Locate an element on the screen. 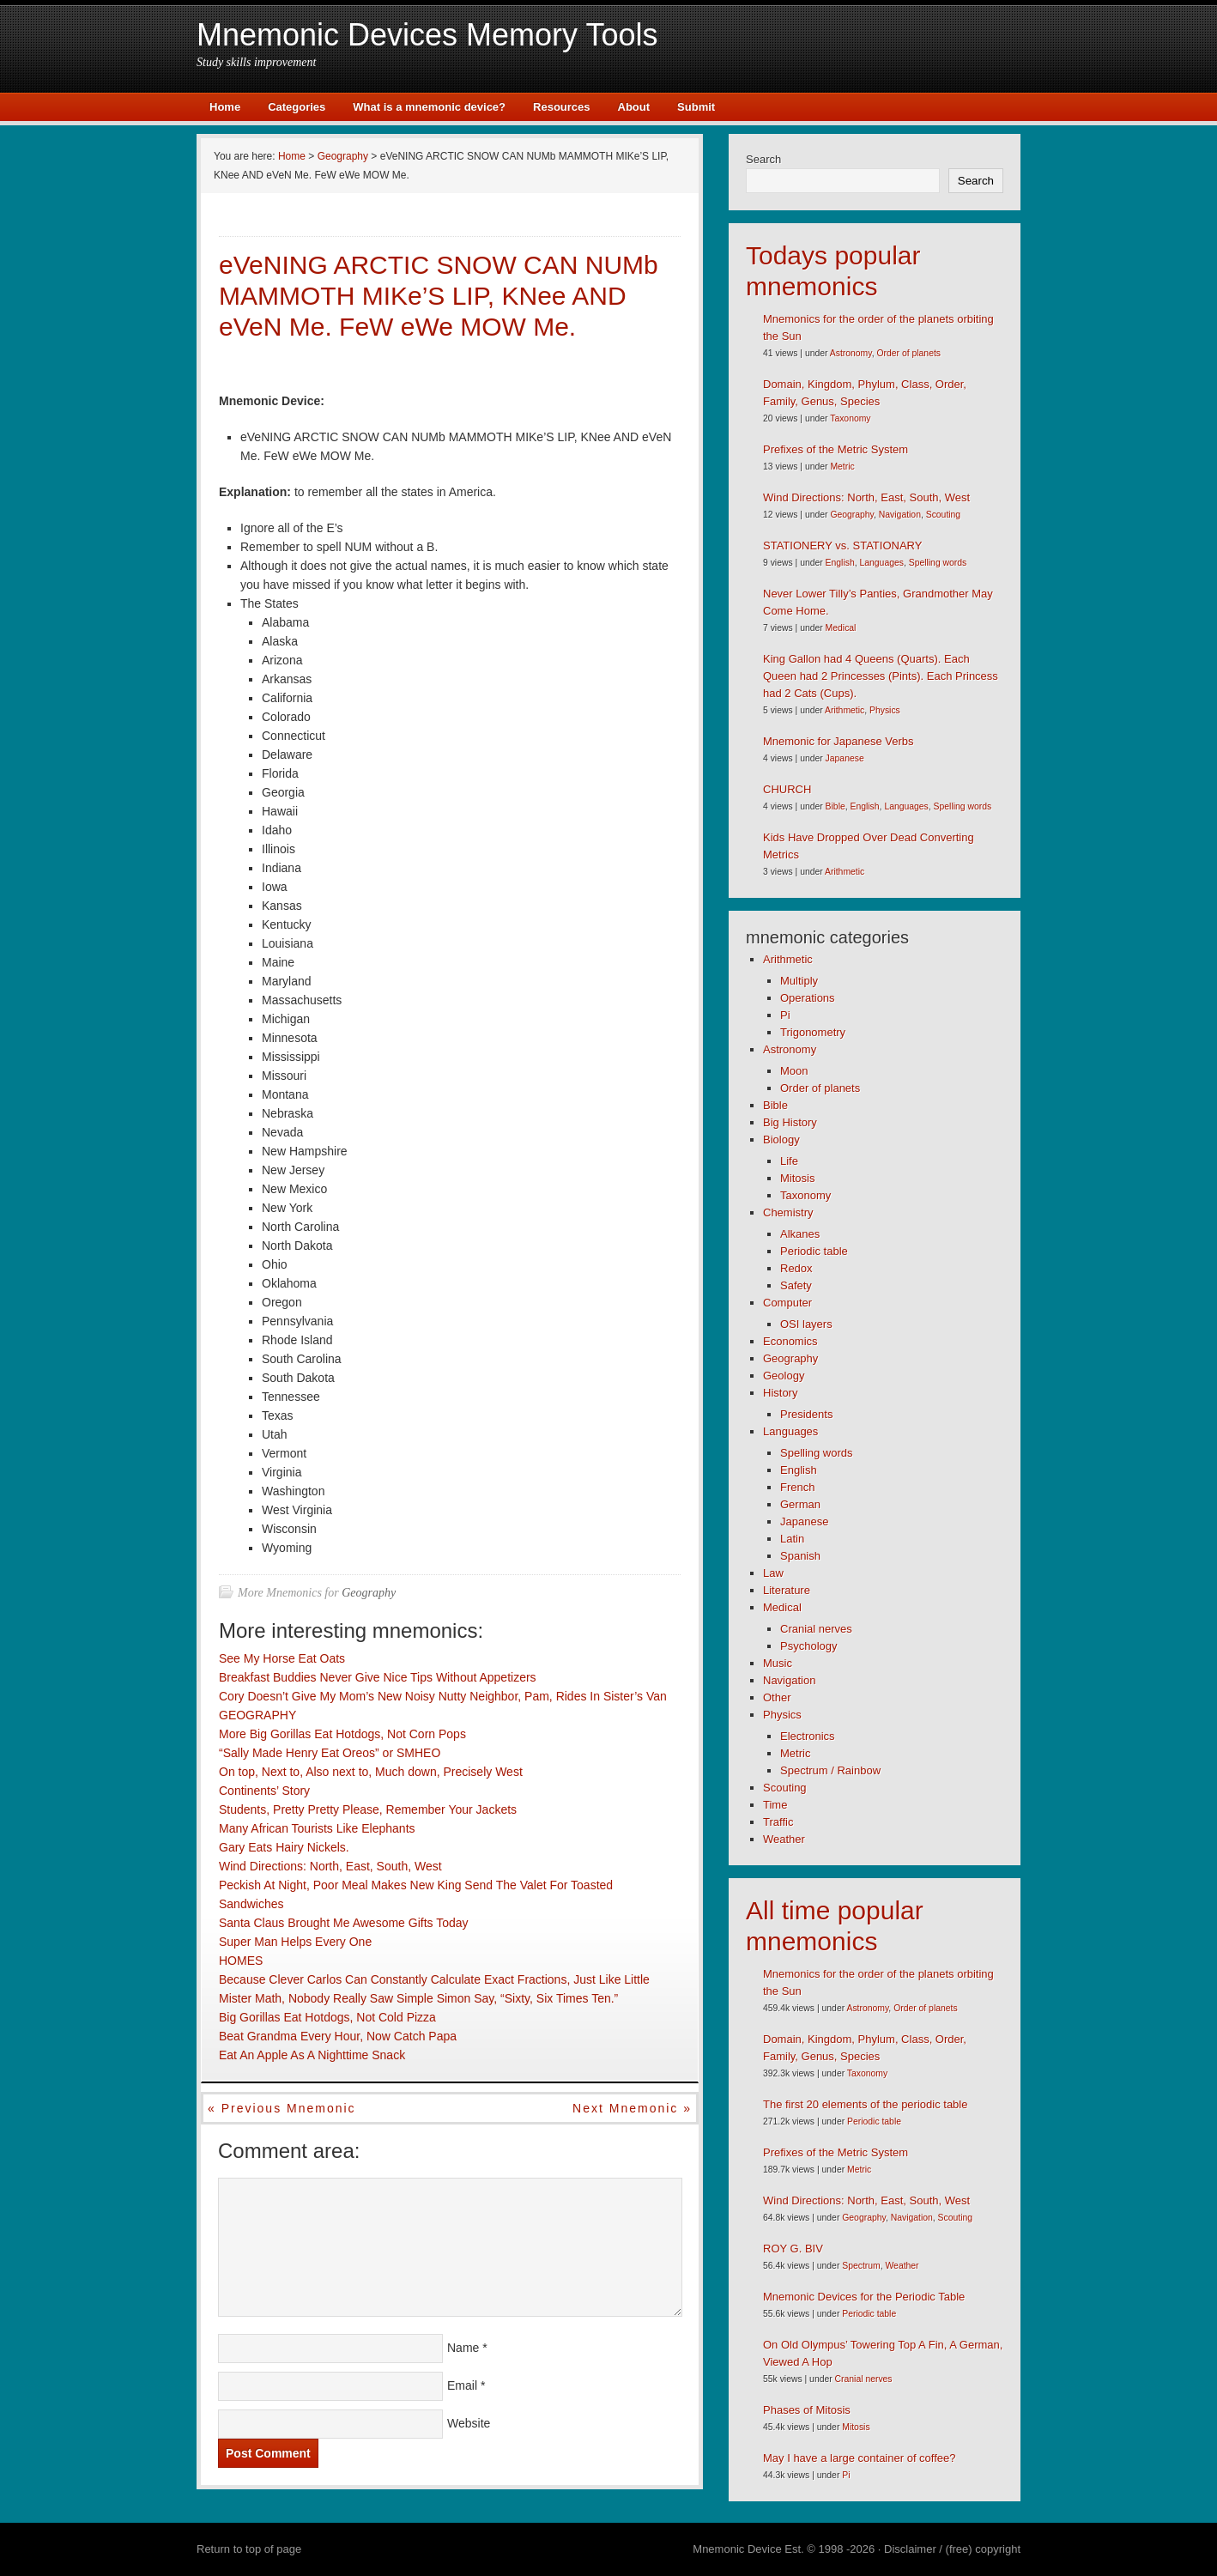 The width and height of the screenshot is (1217, 2576). English is located at coordinates (840, 562).